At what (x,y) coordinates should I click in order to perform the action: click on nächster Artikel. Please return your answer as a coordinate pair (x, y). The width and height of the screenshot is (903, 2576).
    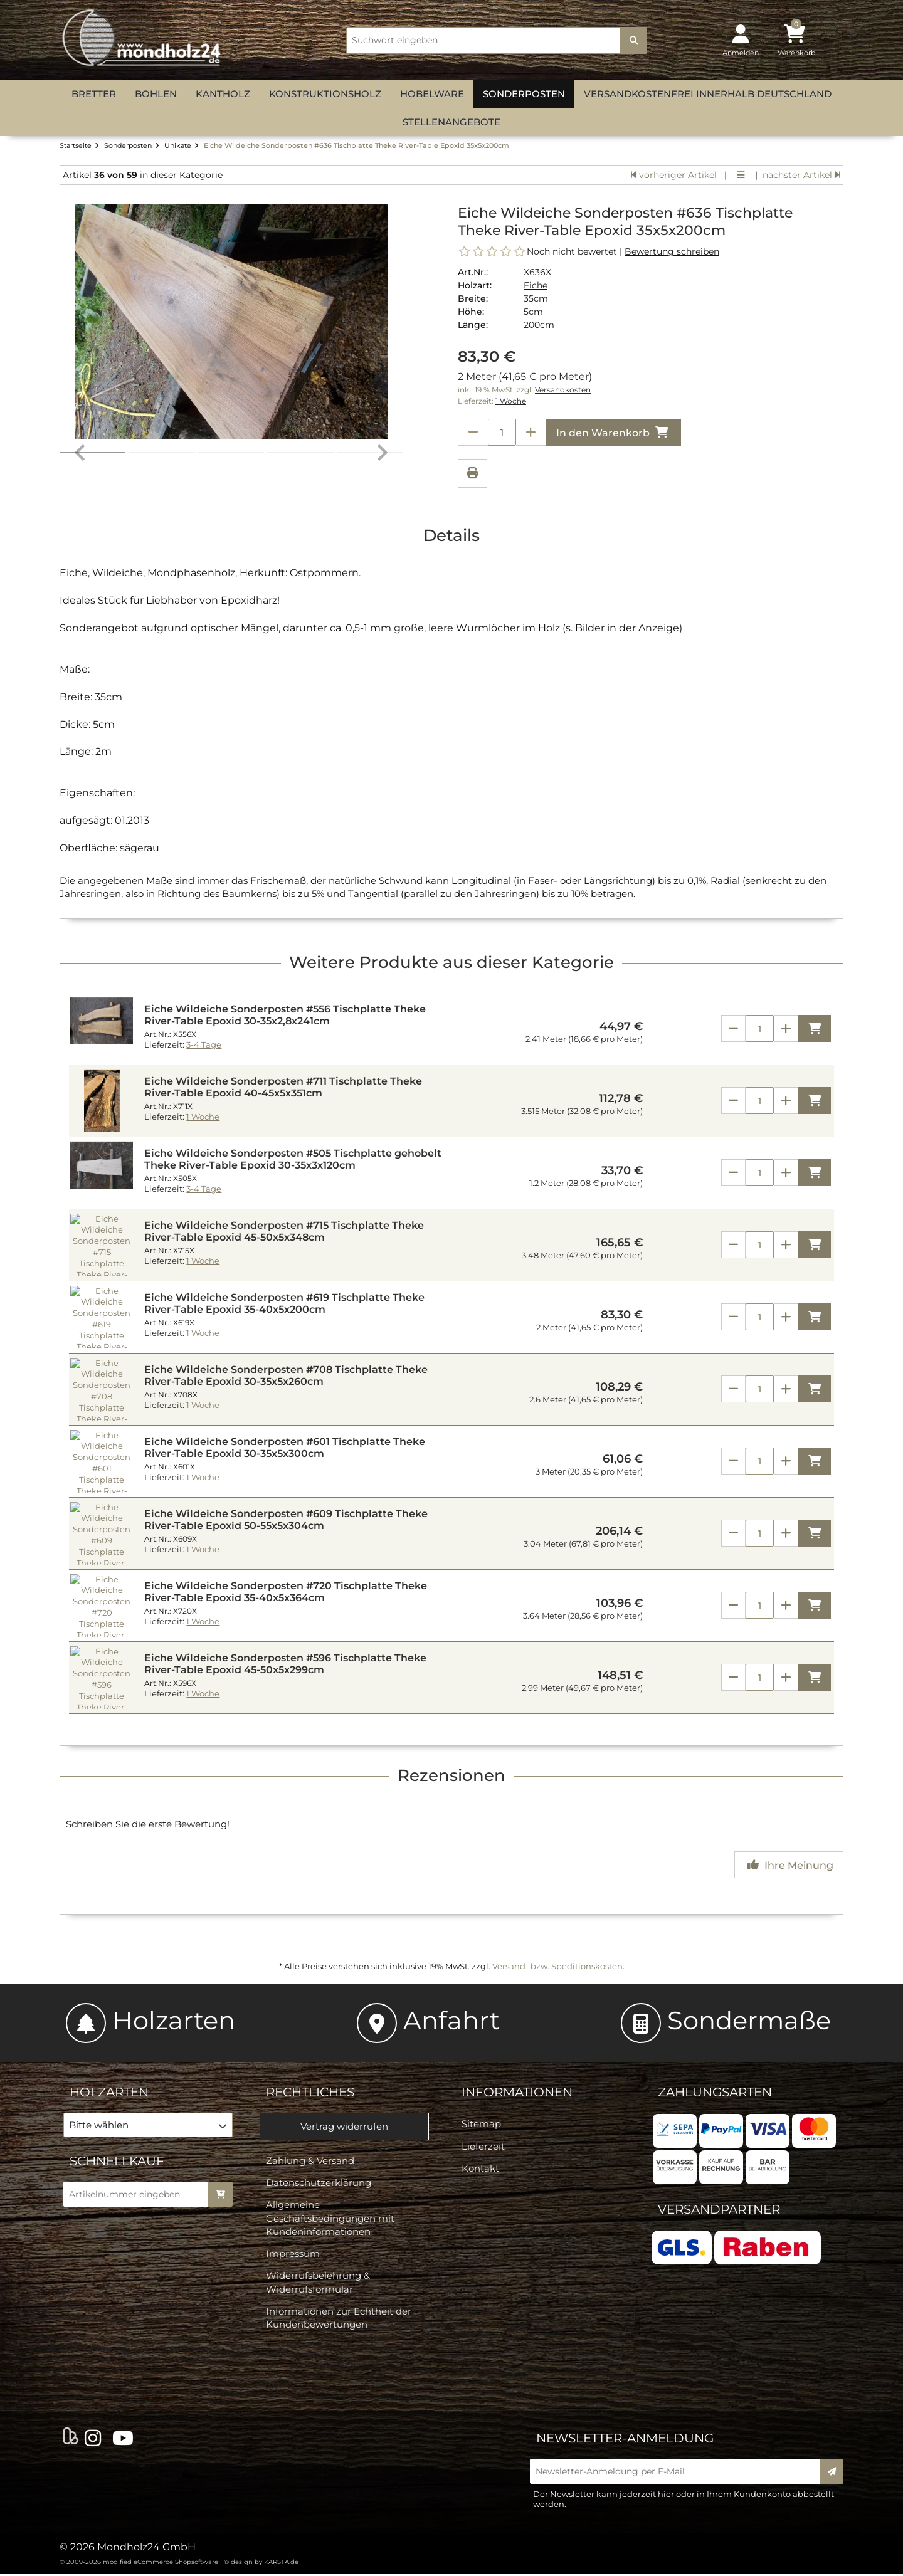
    Looking at the image, I should click on (801, 175).